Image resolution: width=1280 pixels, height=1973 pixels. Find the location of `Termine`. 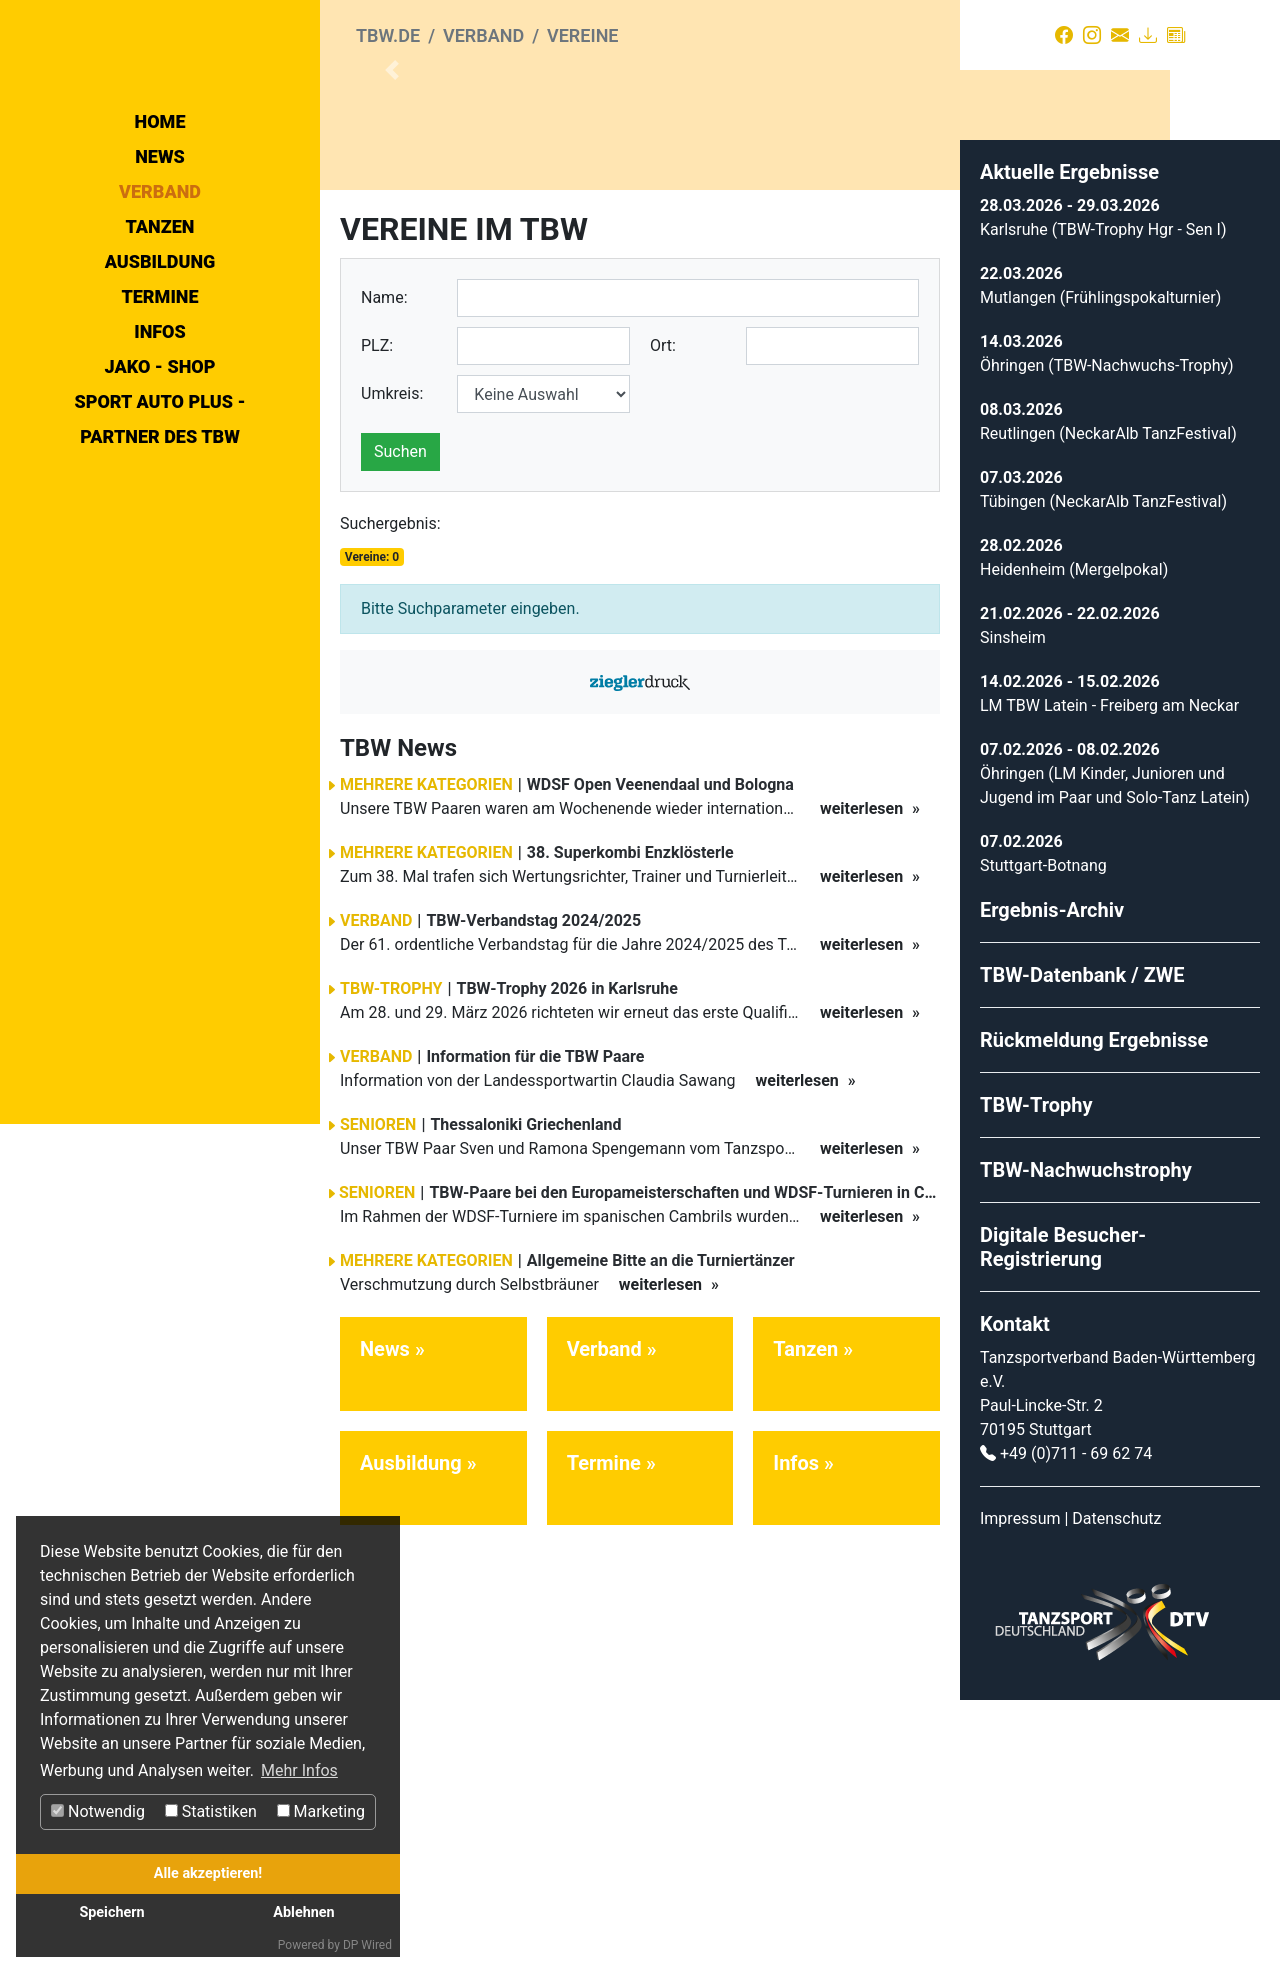

Termine is located at coordinates (159, 475).